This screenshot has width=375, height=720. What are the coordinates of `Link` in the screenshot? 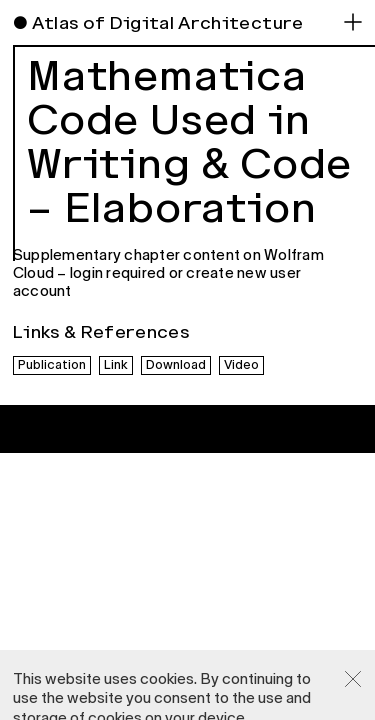 It's located at (116, 365).